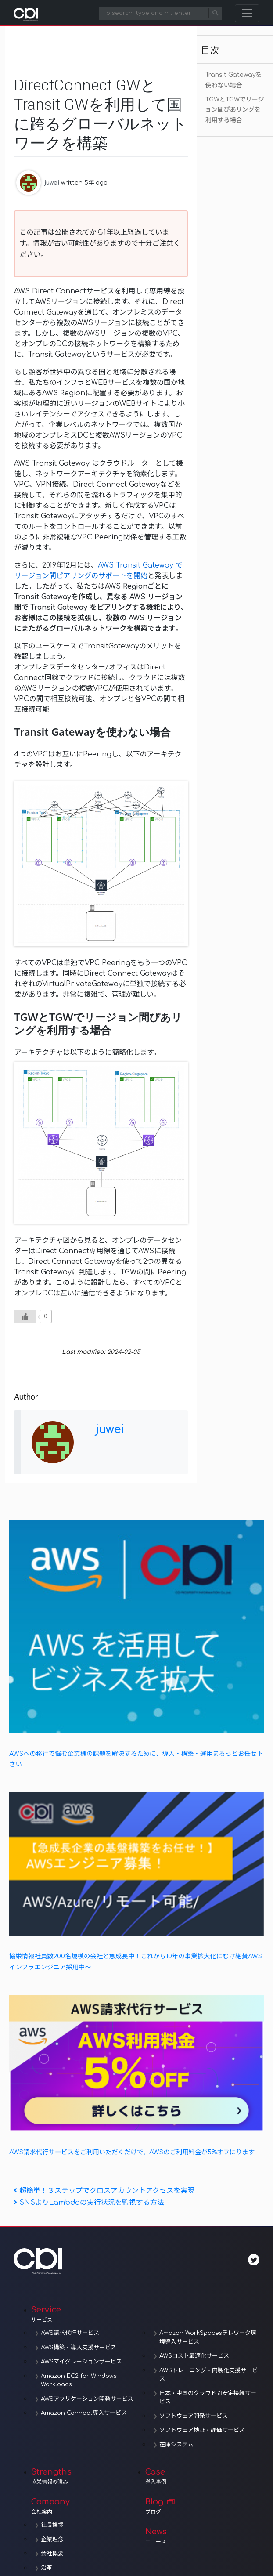 The height and width of the screenshot is (2576, 273). Describe the element at coordinates (234, 110) in the screenshot. I see `TGWとTGWでリージョン間ぴあリングを利用する場合` at that location.